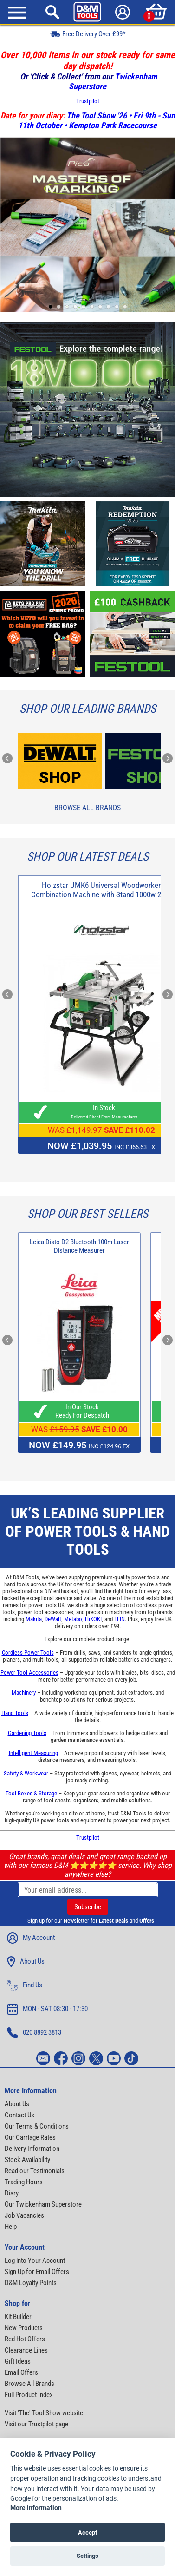 Image resolution: width=175 pixels, height=2576 pixels. Describe the element at coordinates (87, 2532) in the screenshot. I see `Accept` at that location.